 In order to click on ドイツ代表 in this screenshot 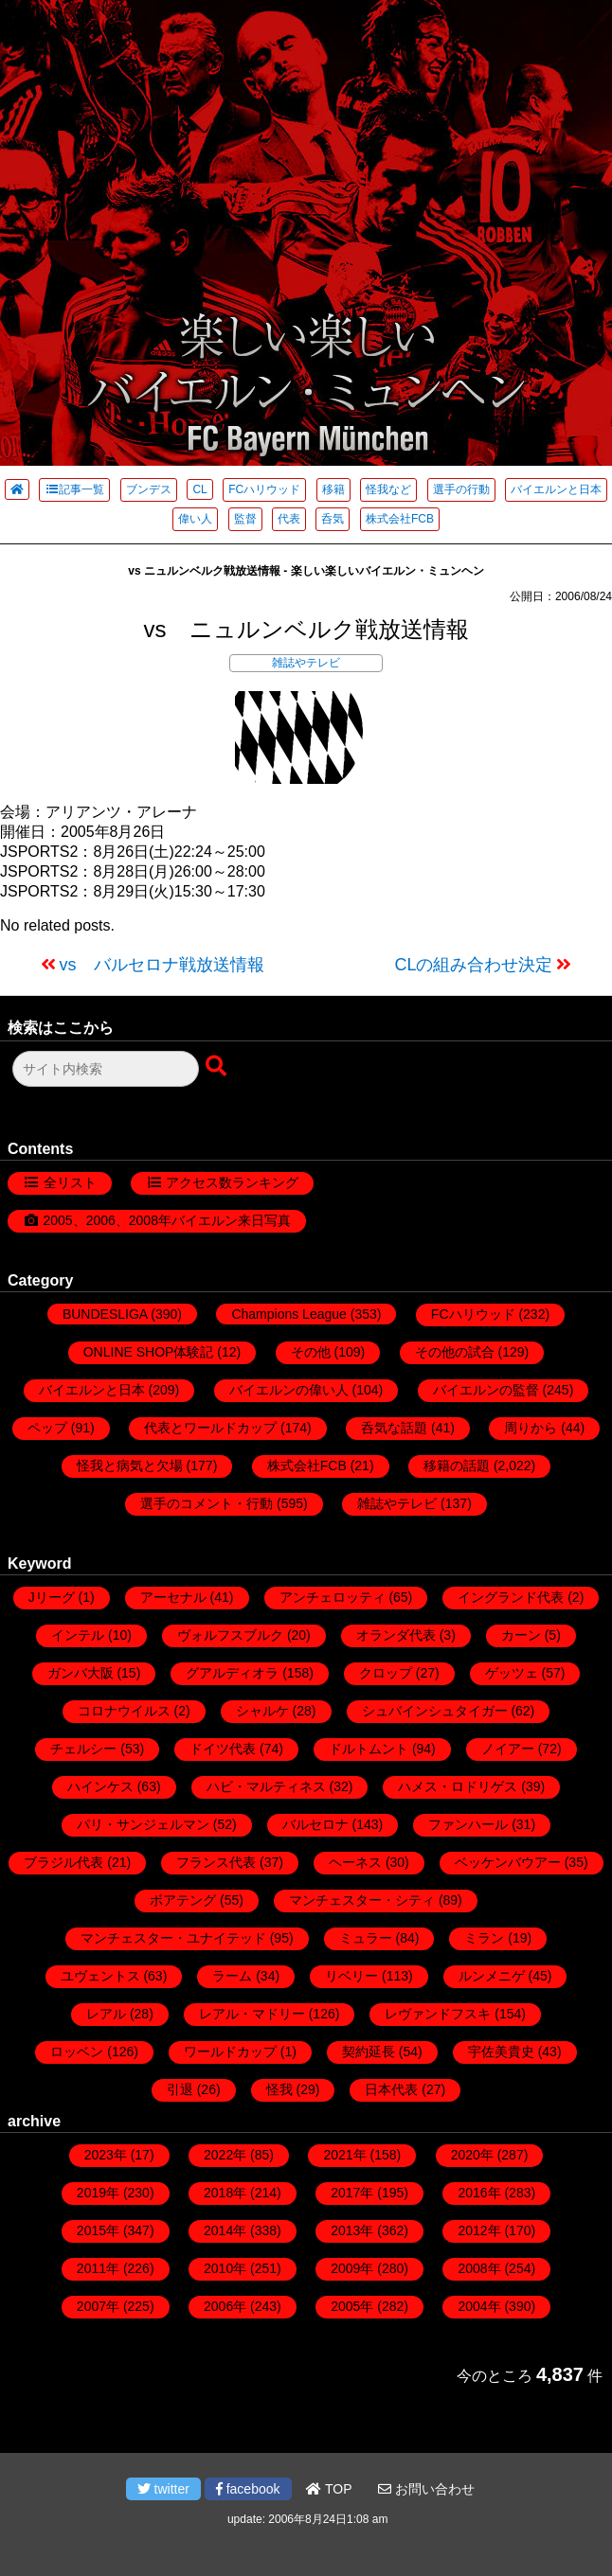, I will do `click(222, 1748)`.